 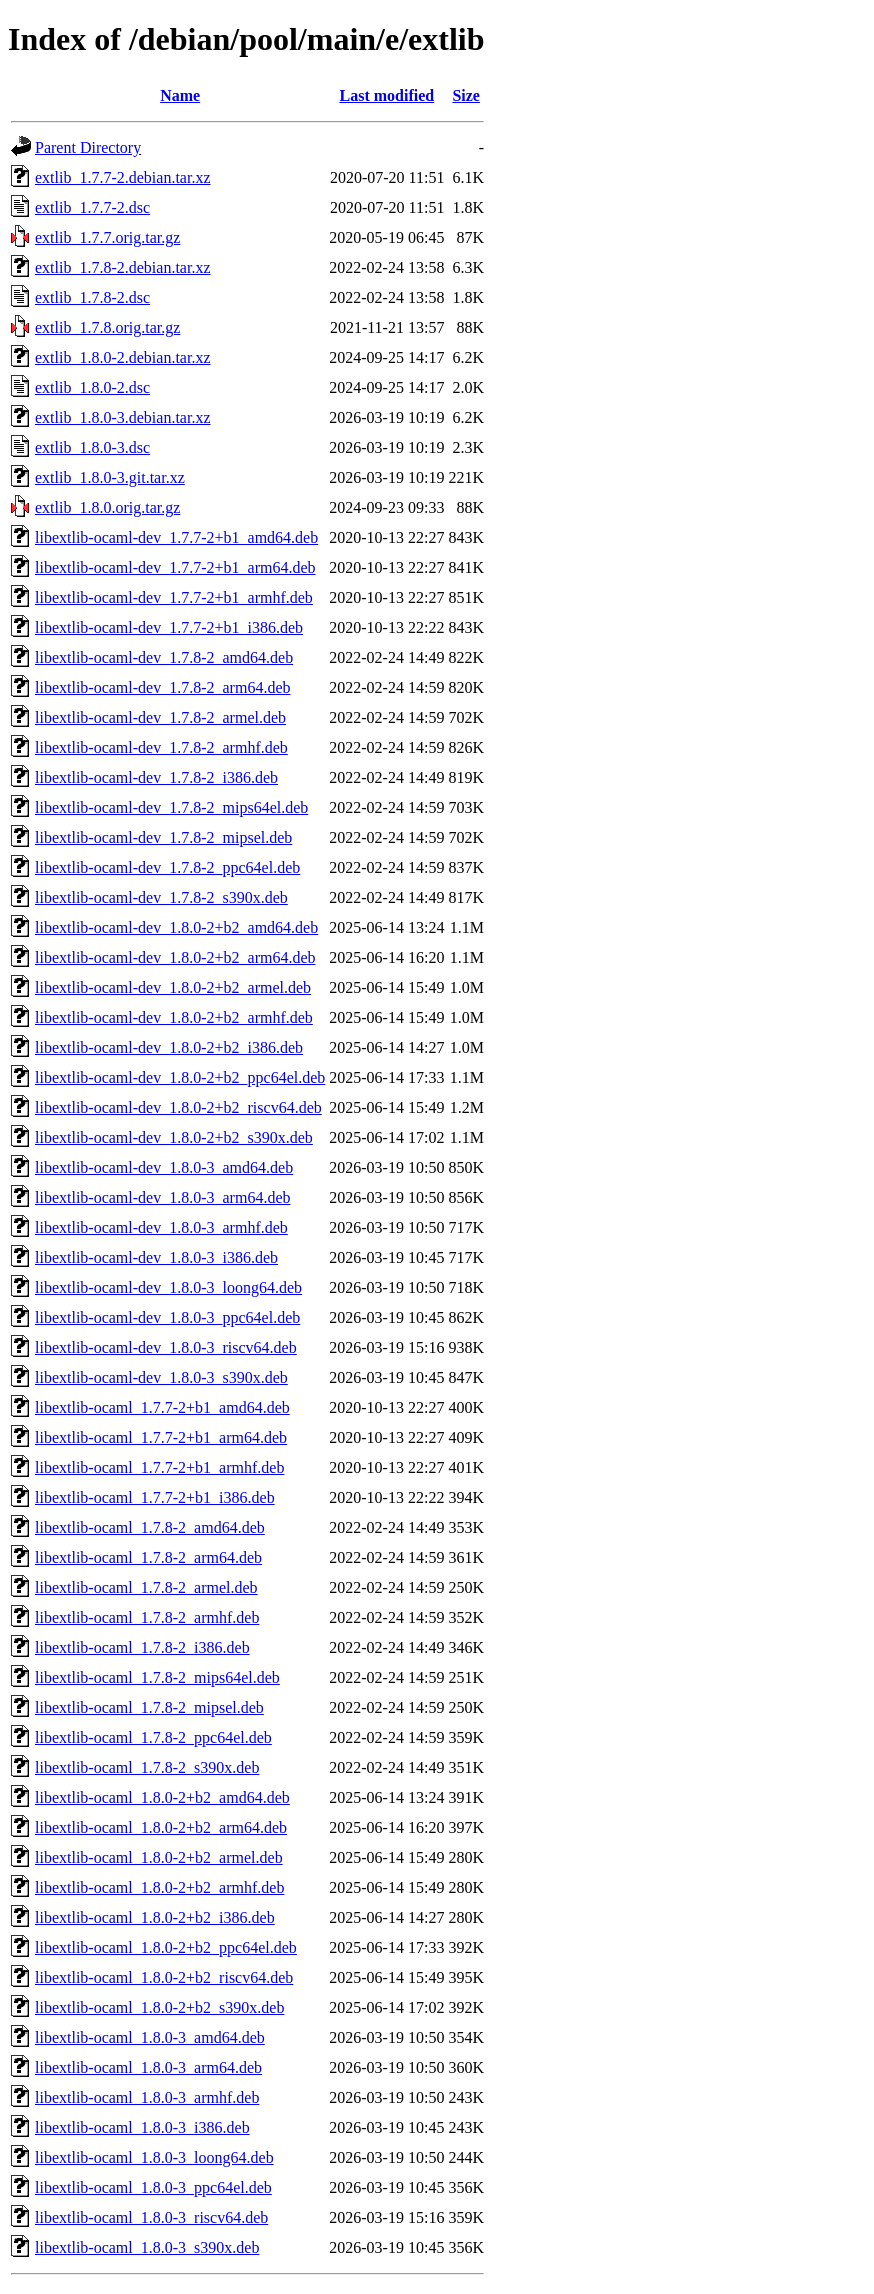 I want to click on libextlib-ocaml-dev_1.8.0-3_armhf.deb, so click(x=161, y=1227).